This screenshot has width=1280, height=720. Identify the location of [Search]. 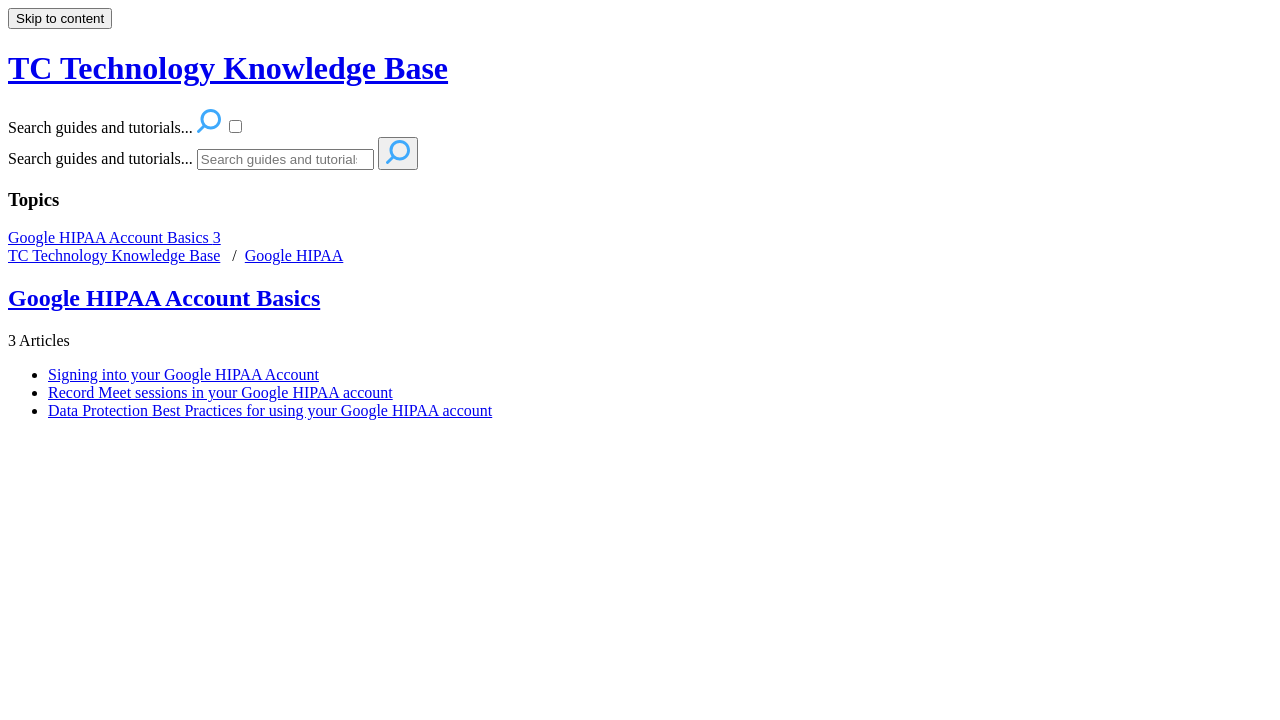
(285, 159).